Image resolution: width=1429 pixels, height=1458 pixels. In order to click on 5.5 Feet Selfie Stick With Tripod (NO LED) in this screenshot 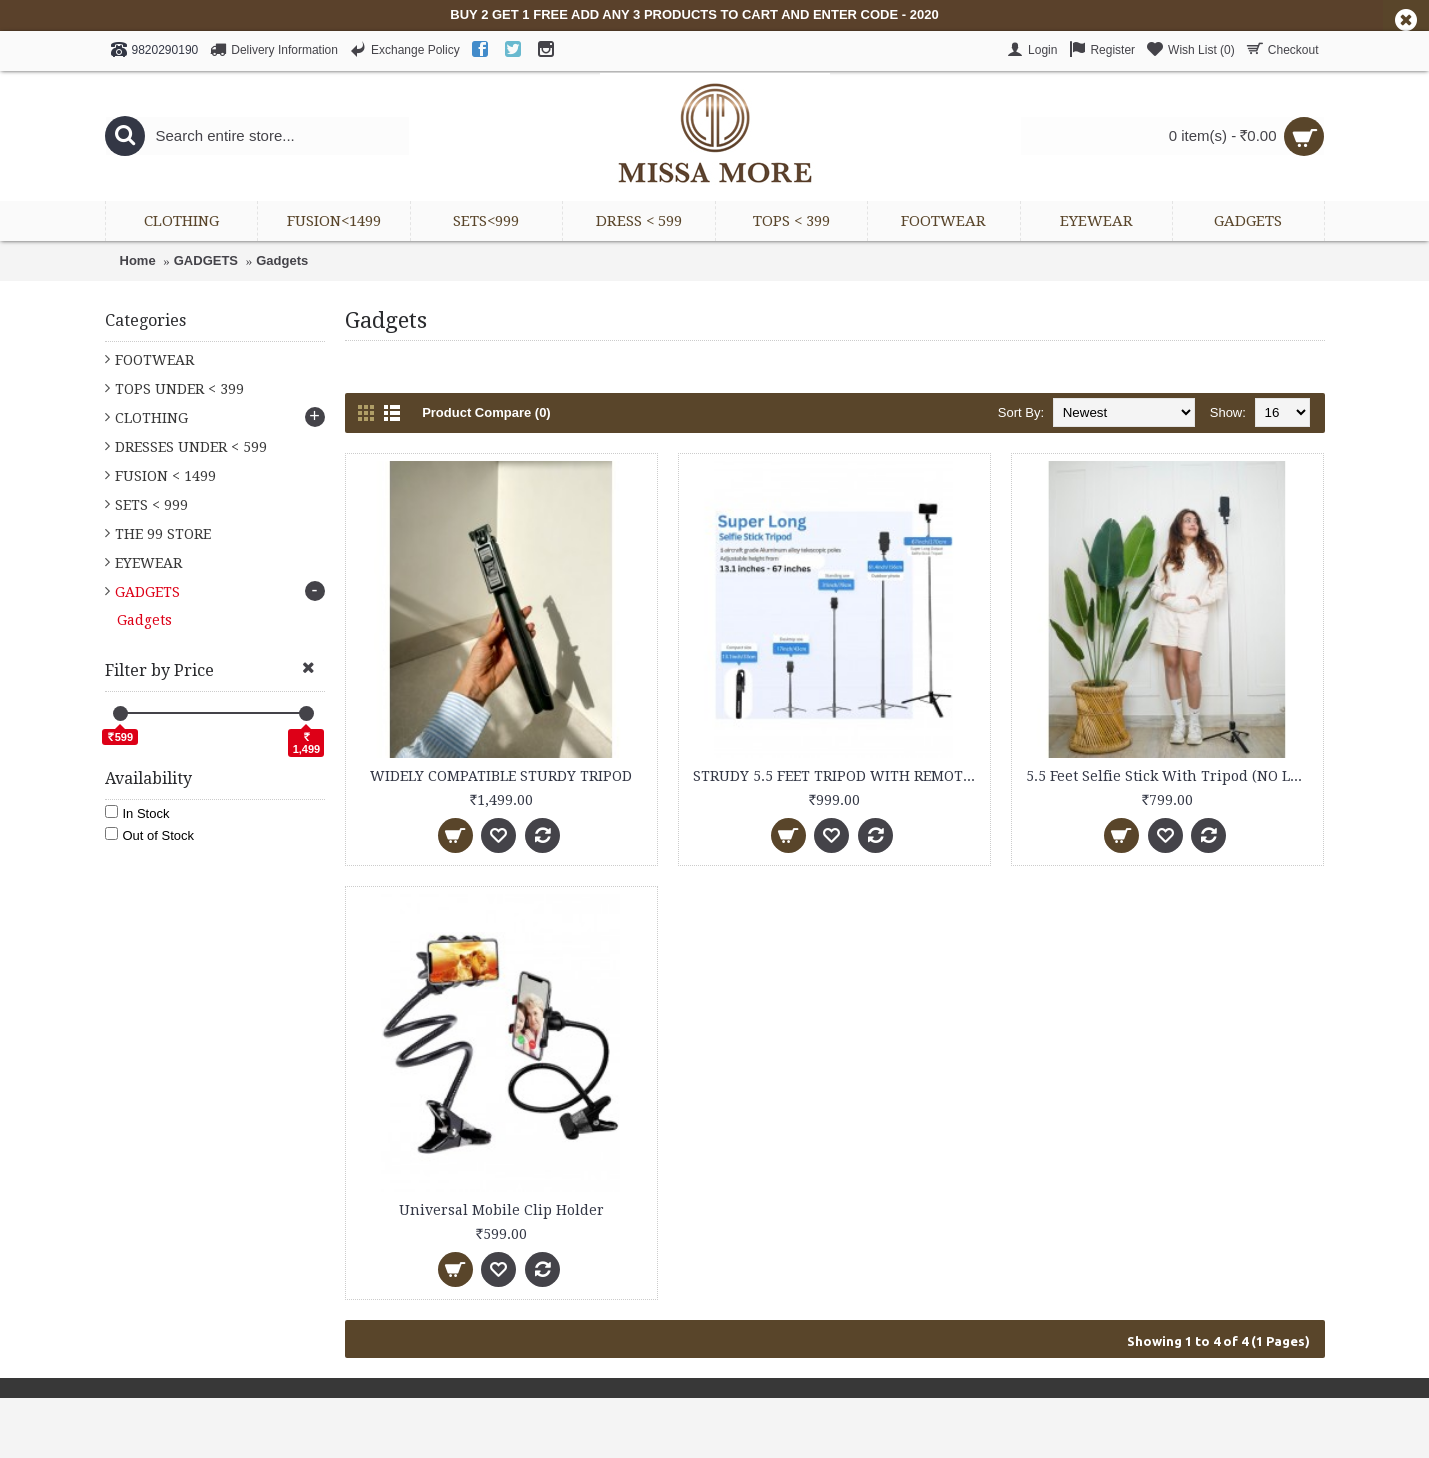, I will do `click(1169, 776)`.